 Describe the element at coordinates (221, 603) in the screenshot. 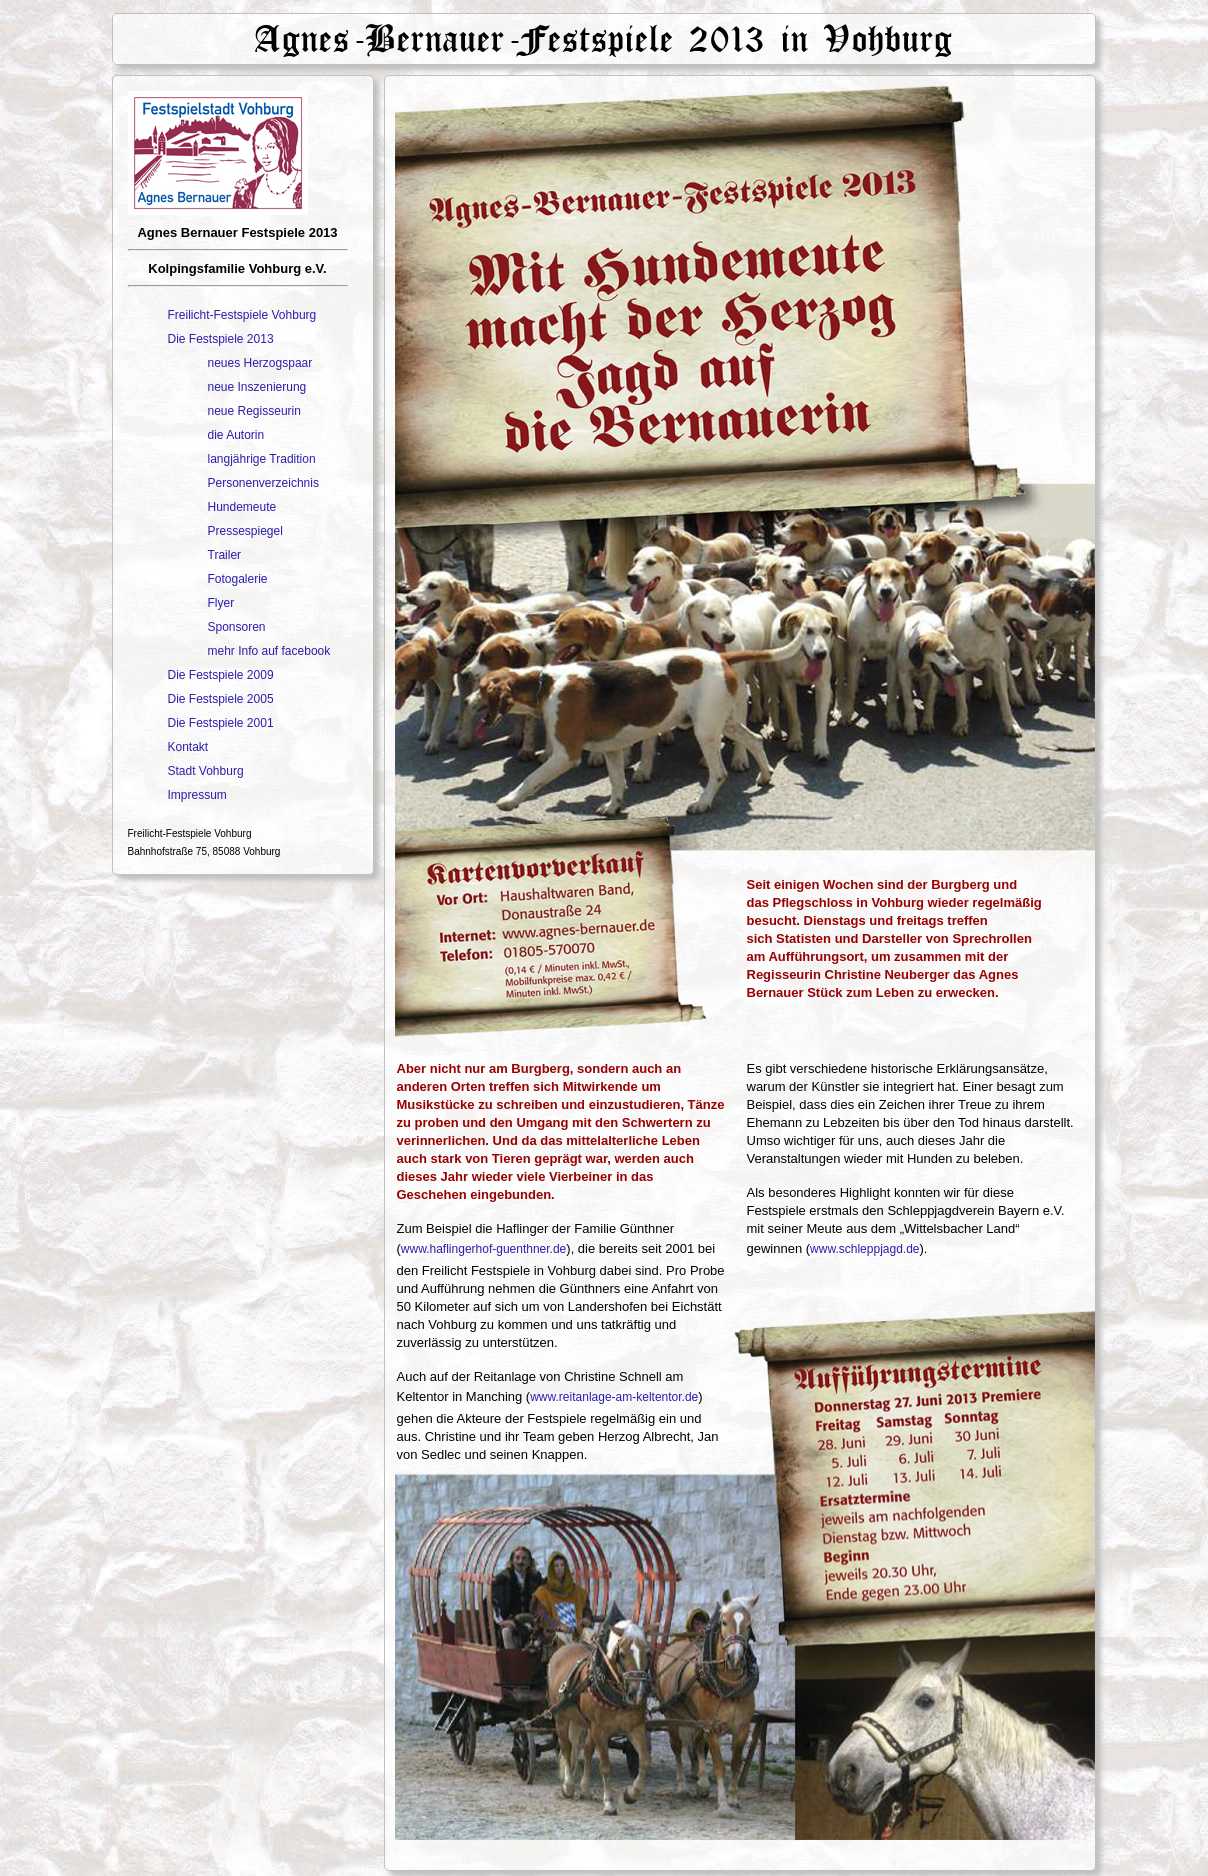

I see `Flyer` at that location.